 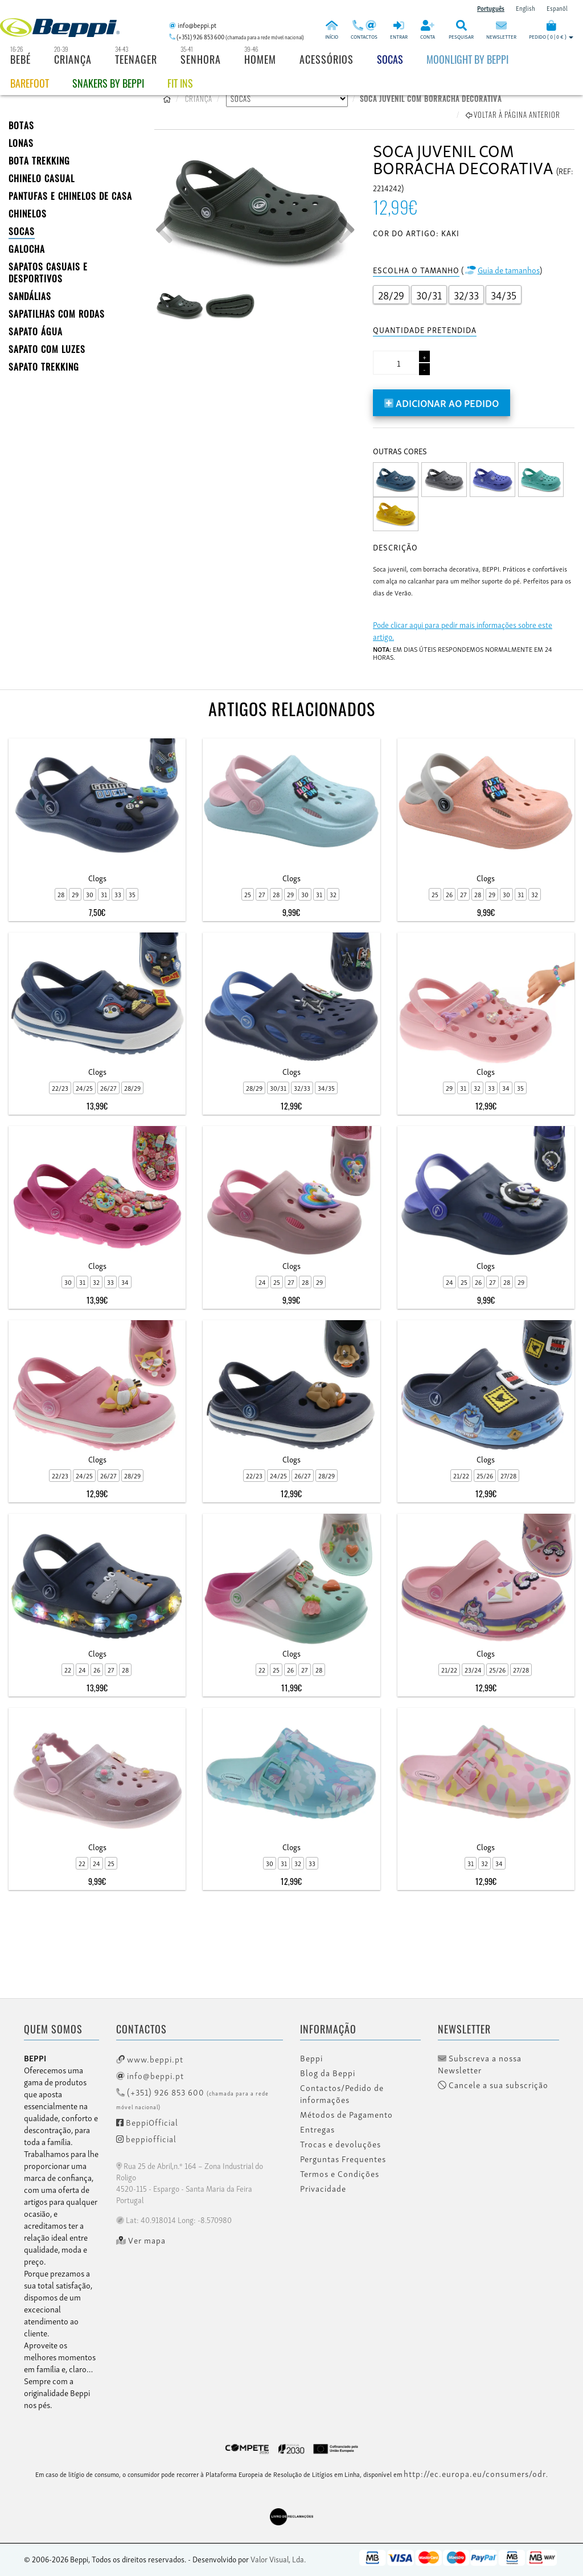 What do you see at coordinates (36, 331) in the screenshot?
I see `Sapato Água` at bounding box center [36, 331].